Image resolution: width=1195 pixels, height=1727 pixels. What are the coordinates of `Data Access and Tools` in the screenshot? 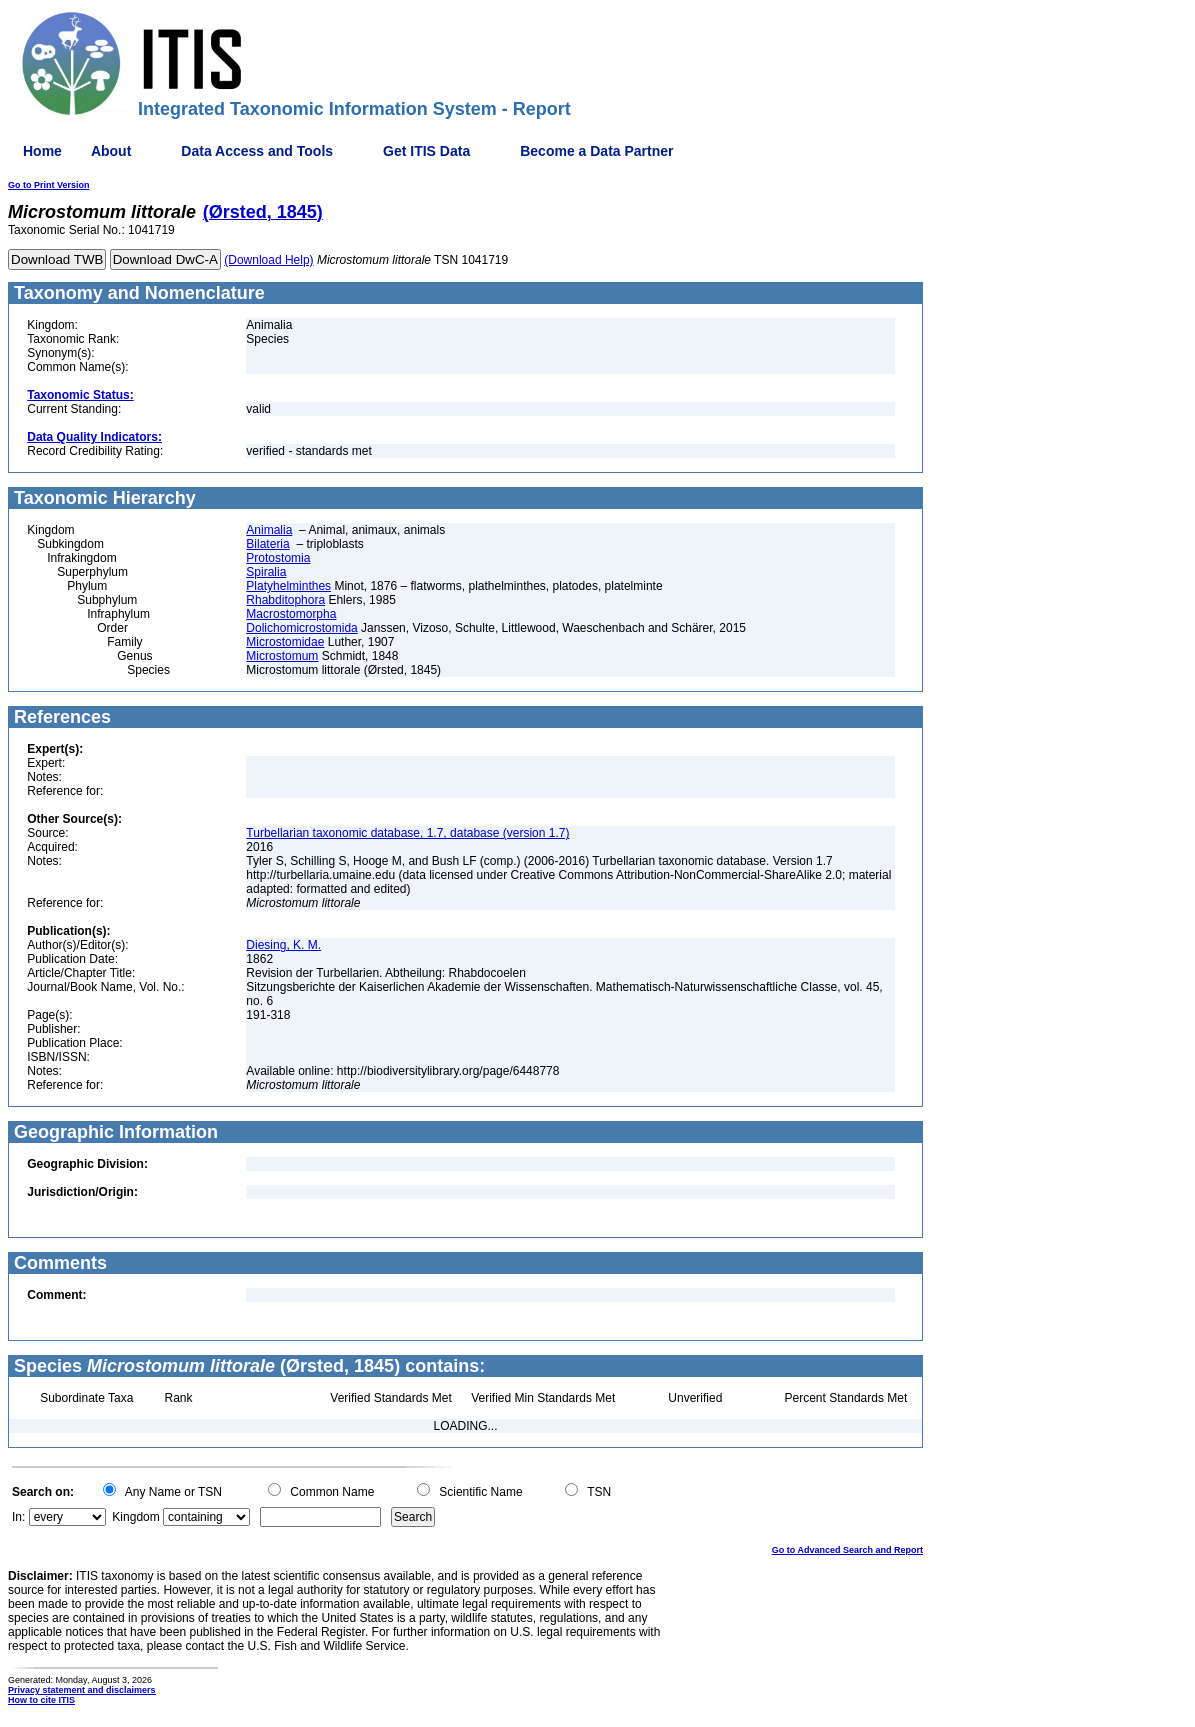 It's located at (257, 151).